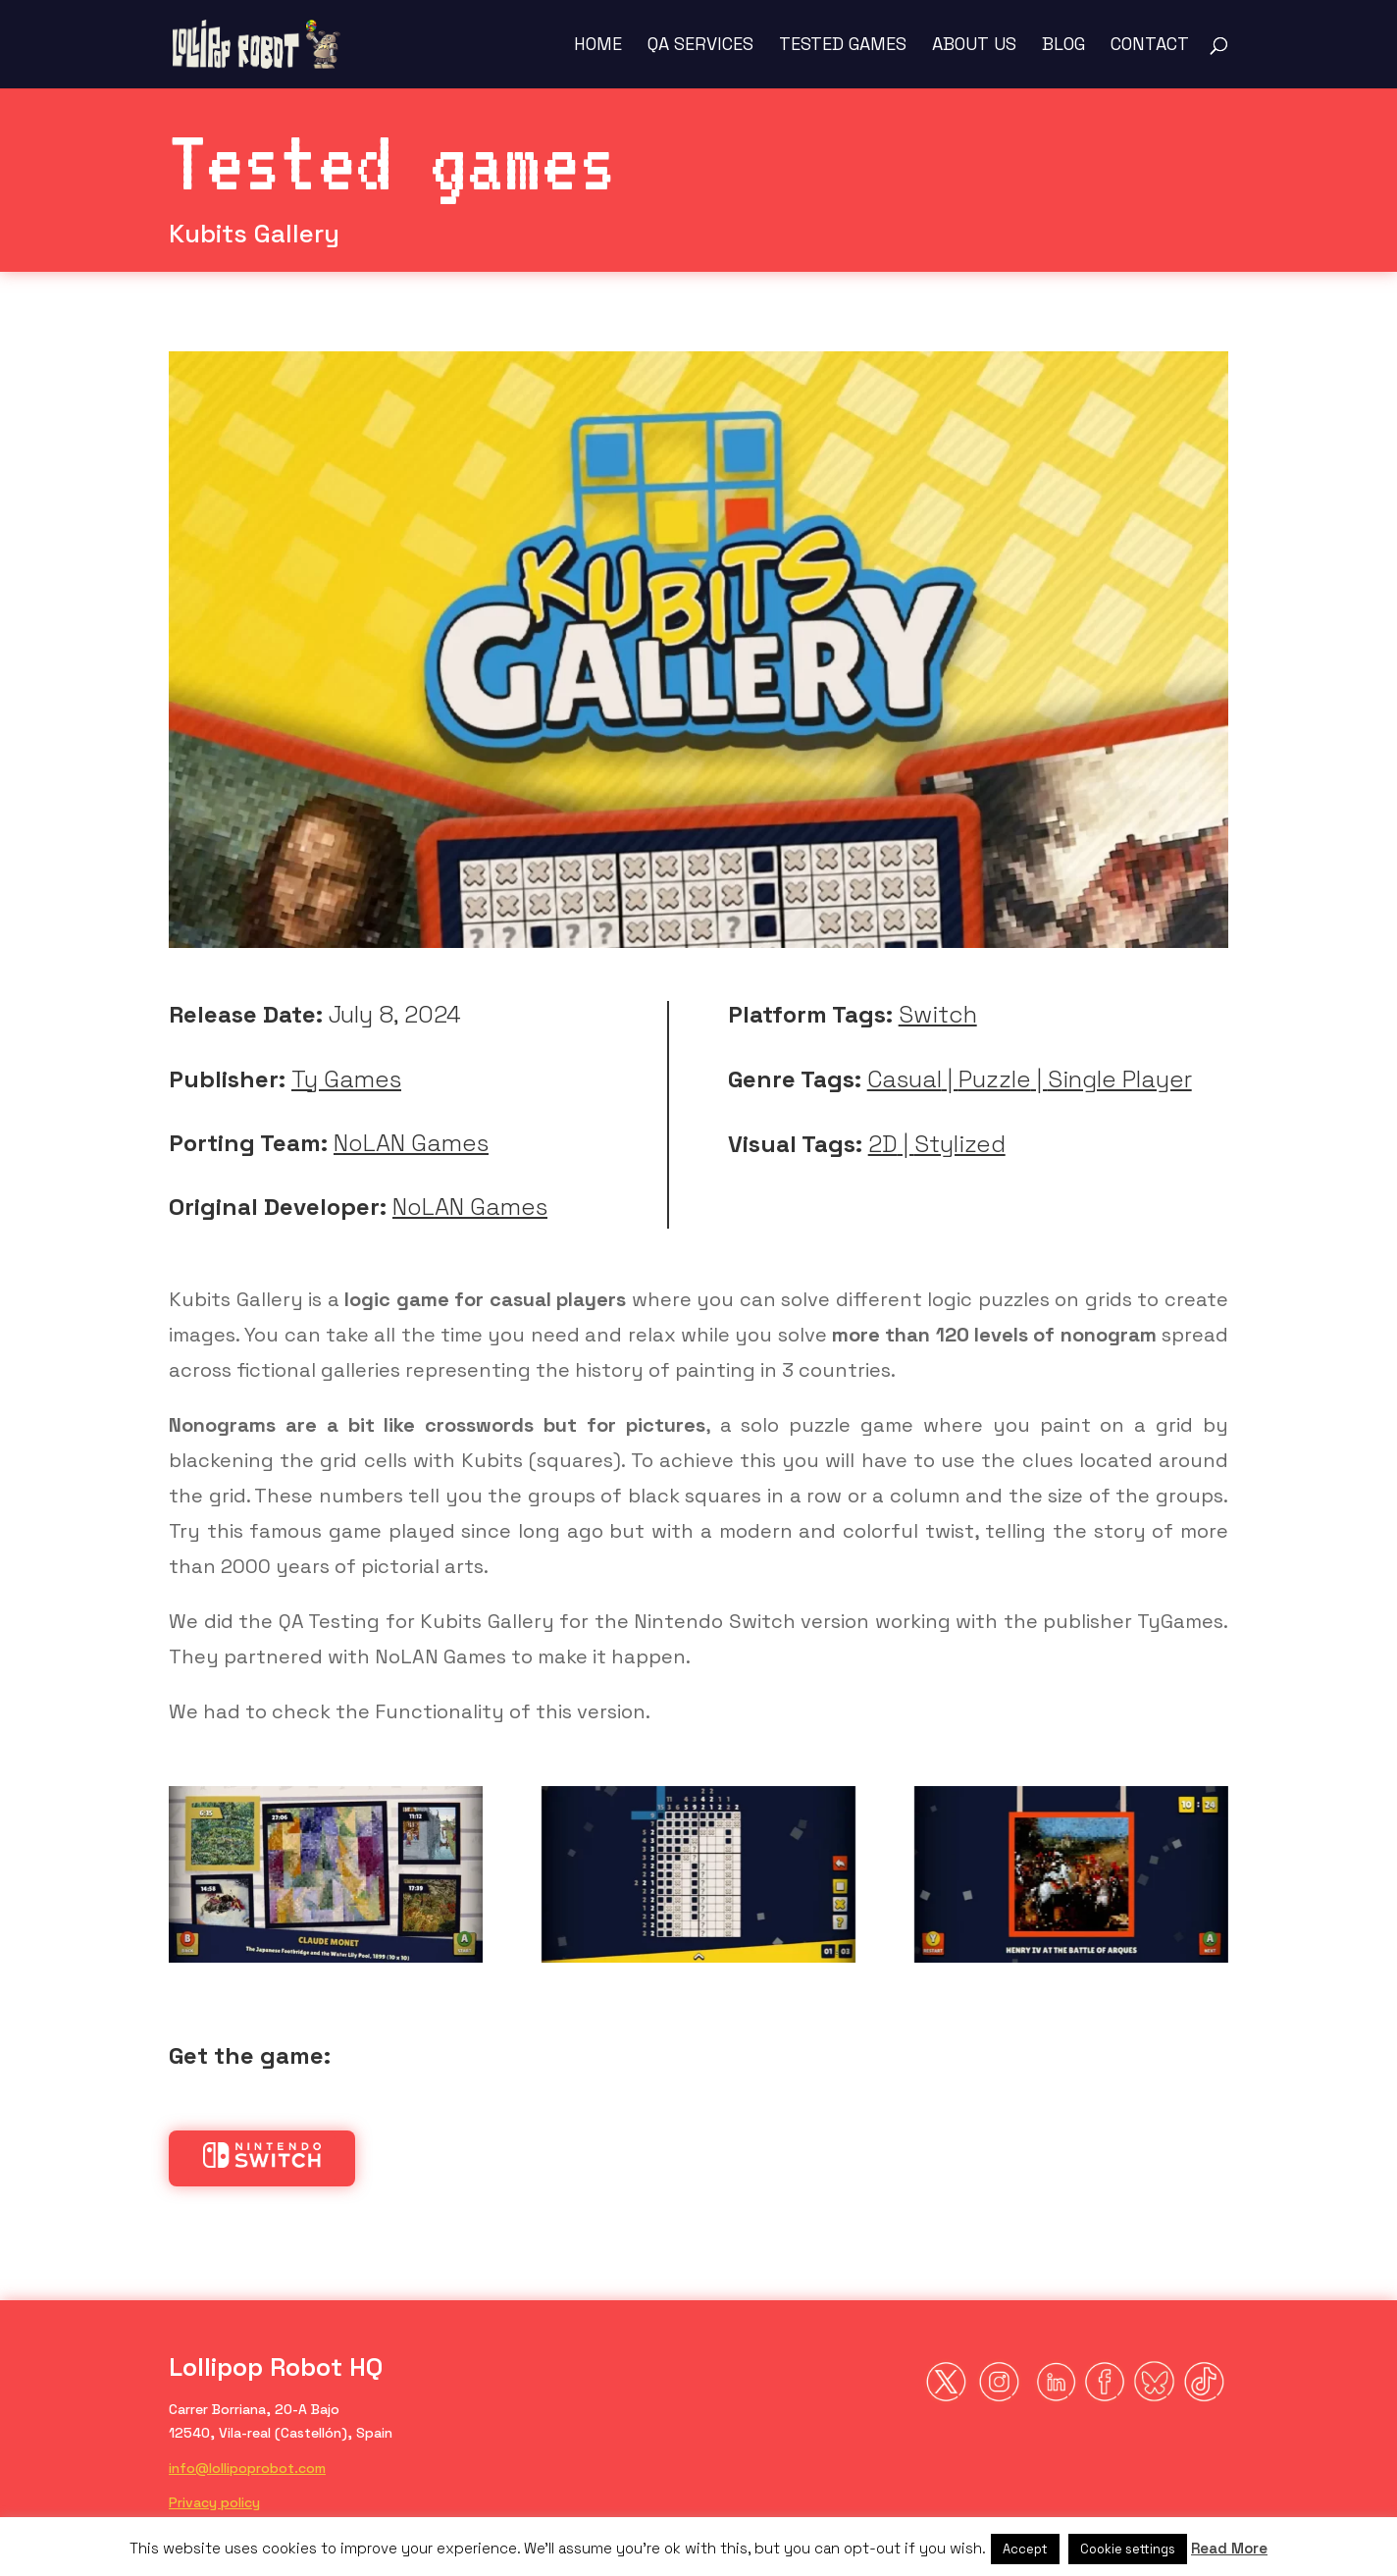 The image size is (1397, 2576). Describe the element at coordinates (883, 1144) in the screenshot. I see `2D` at that location.